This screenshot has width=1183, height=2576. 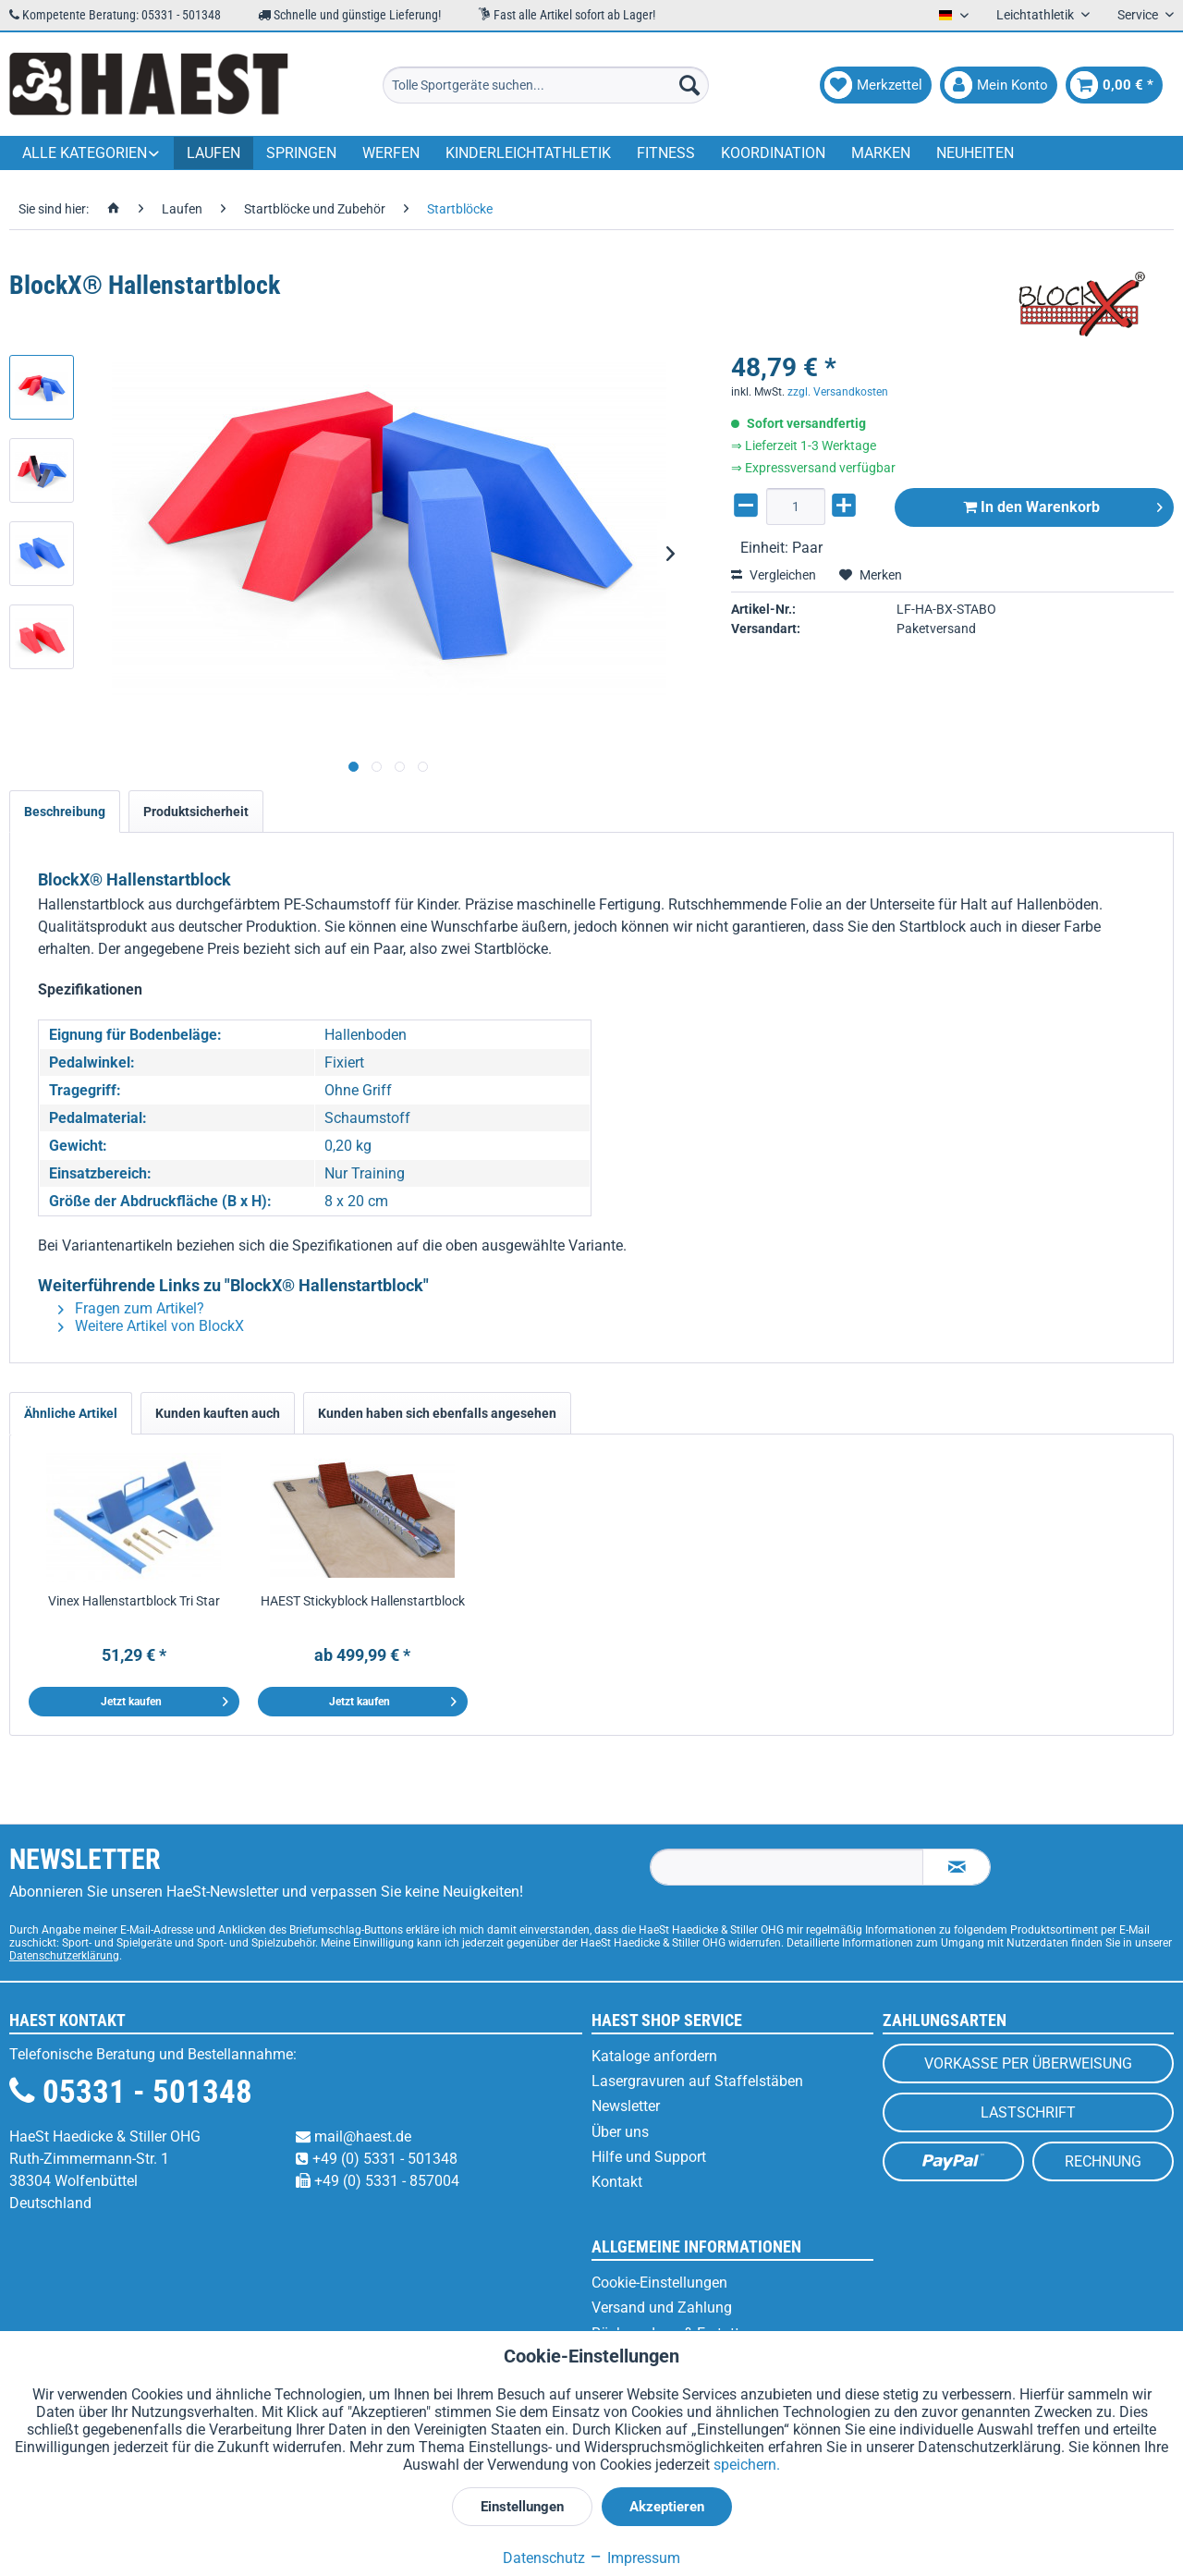 I want to click on Leichtathletik [menuitem], so click(x=1036, y=14).